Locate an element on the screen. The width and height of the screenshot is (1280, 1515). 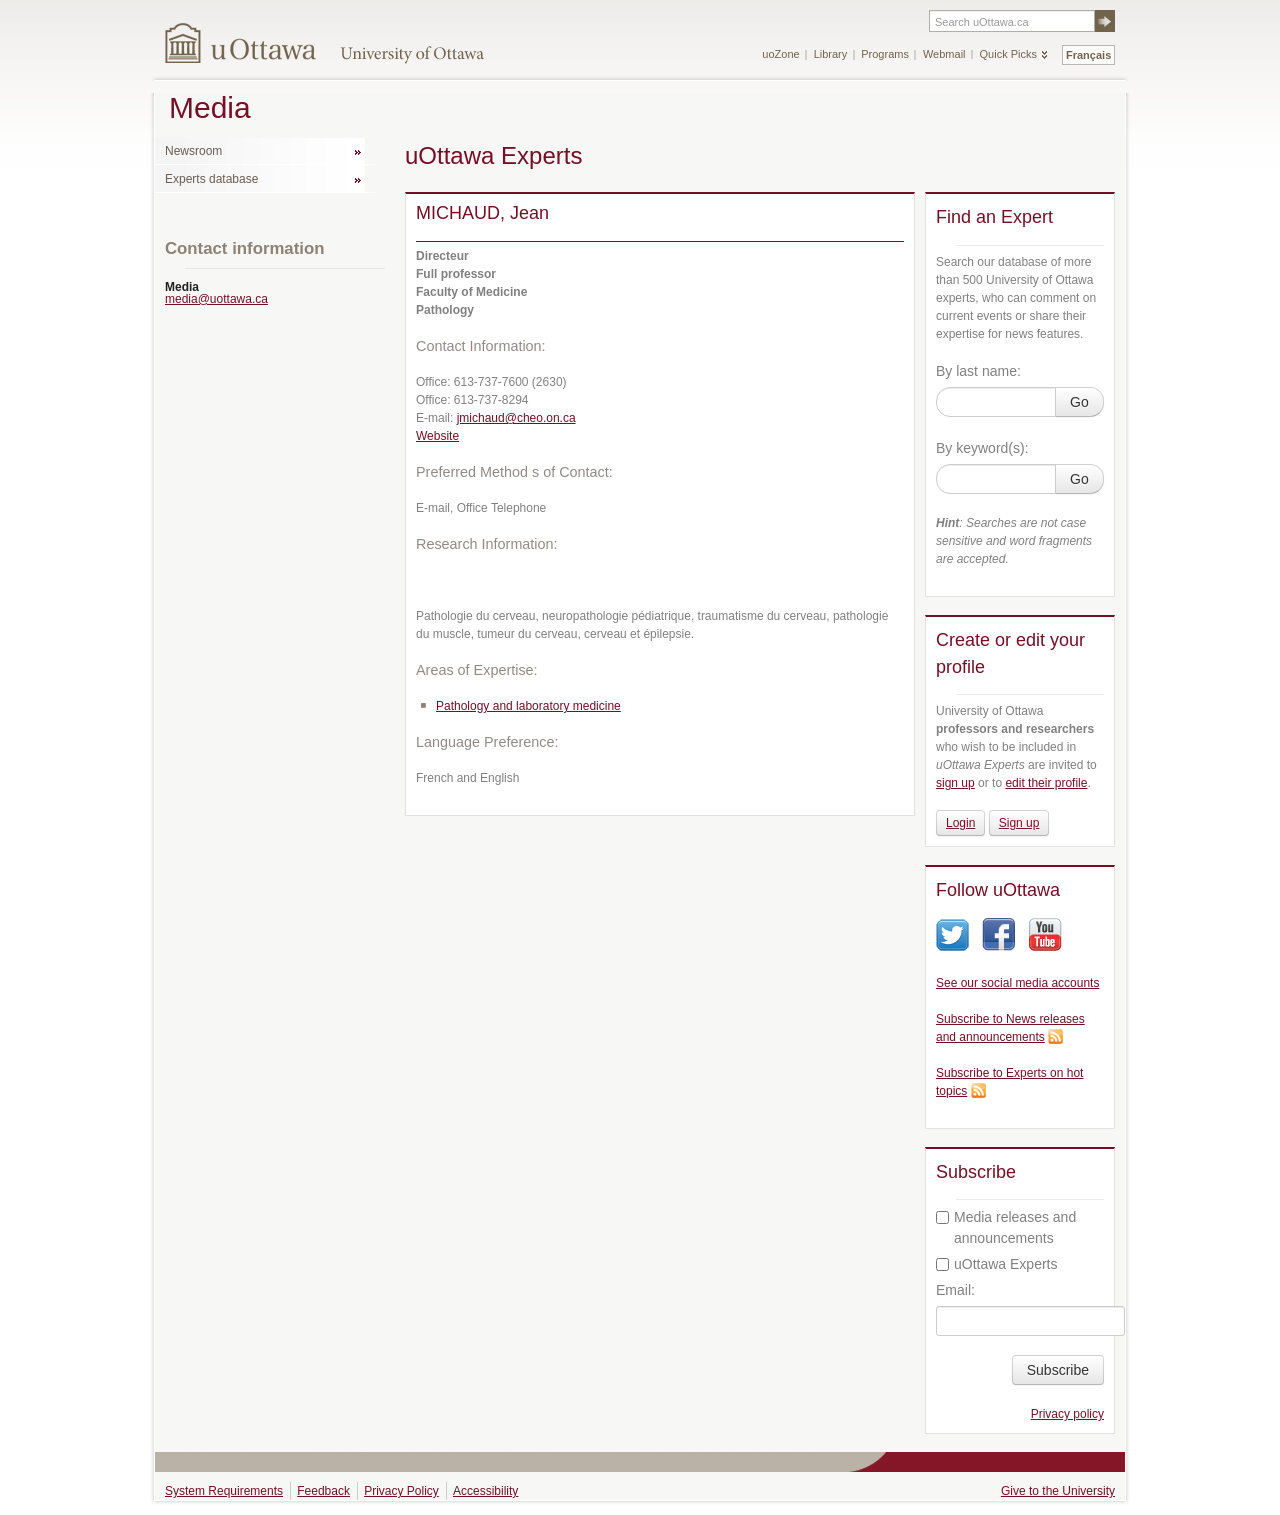
Privacy policy is located at coordinates (1067, 1414).